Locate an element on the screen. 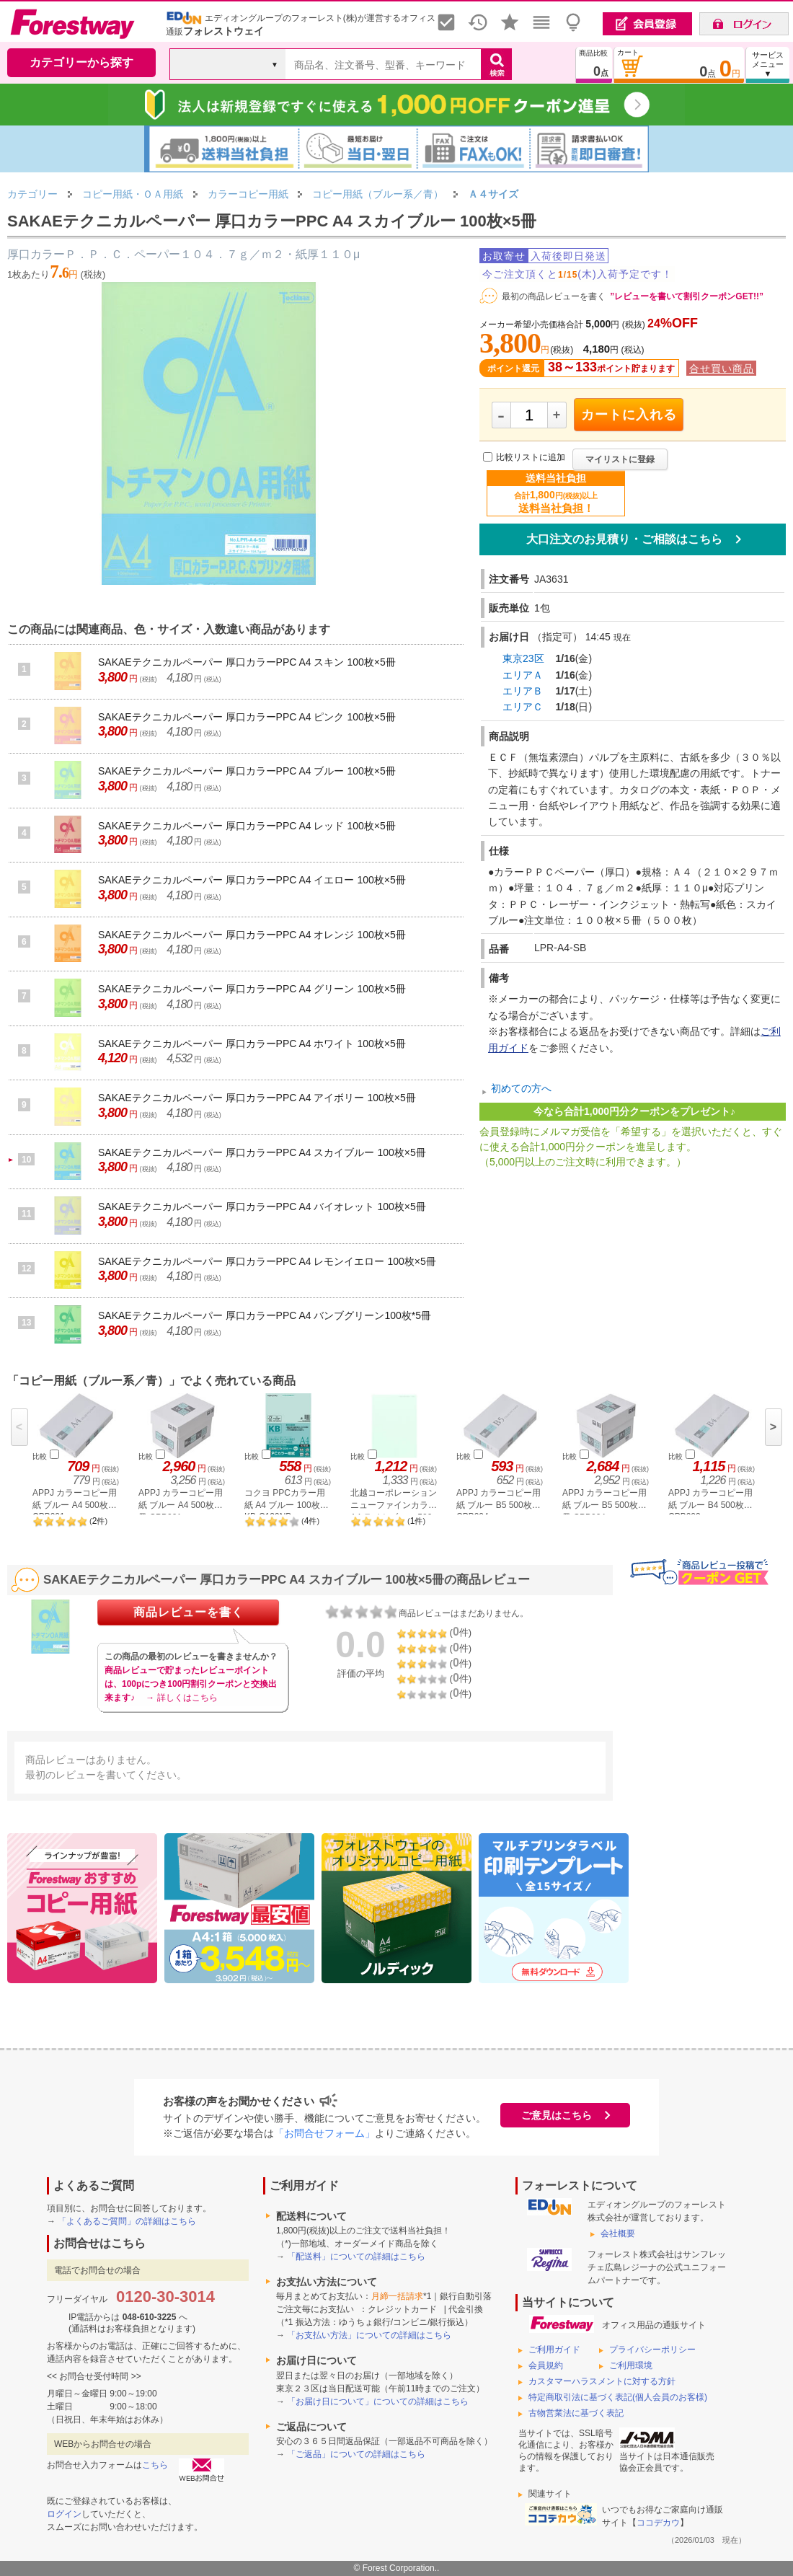 The height and width of the screenshot is (2576, 793). ログイン is located at coordinates (64, 2514).